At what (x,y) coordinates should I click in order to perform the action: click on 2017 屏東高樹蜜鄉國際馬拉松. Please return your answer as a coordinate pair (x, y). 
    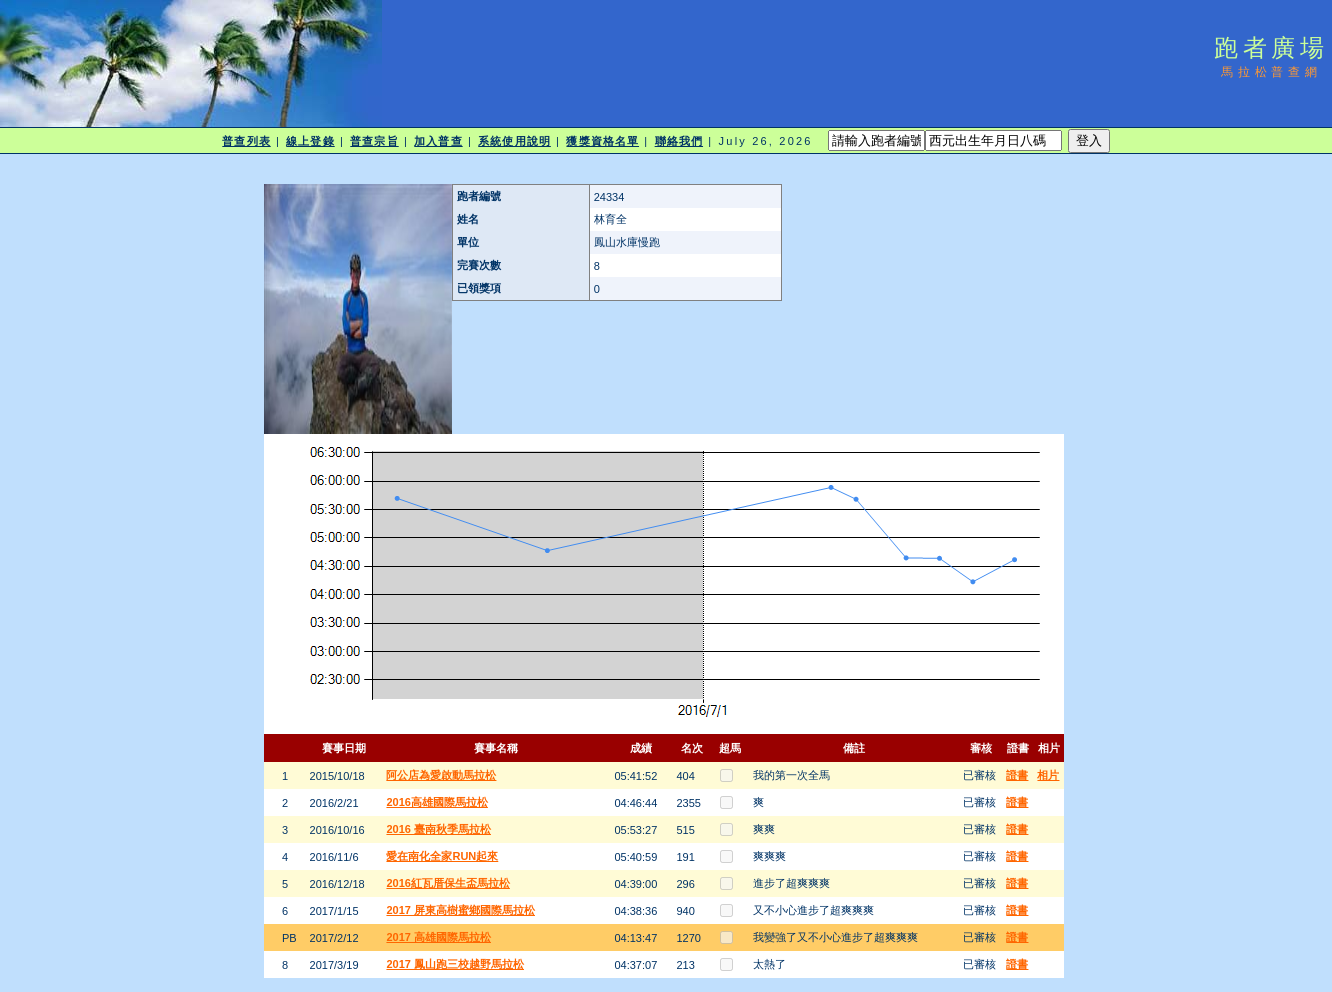
    Looking at the image, I should click on (460, 910).